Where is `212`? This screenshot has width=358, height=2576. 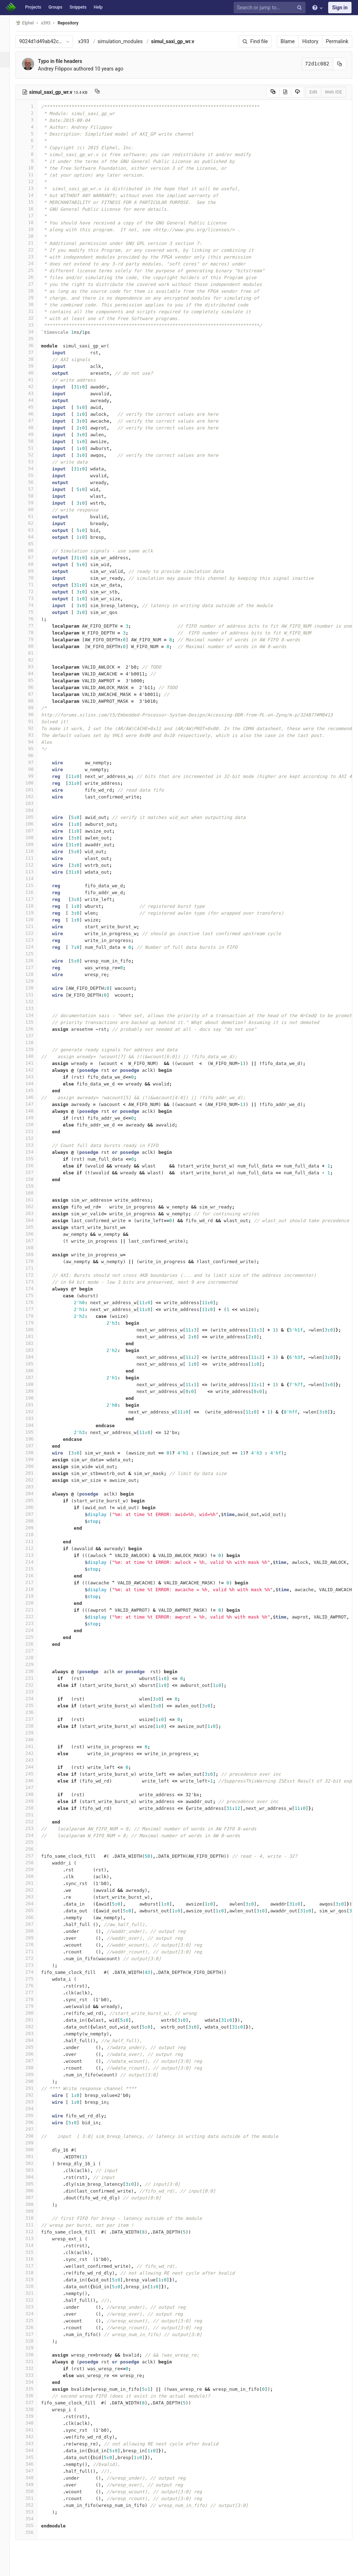 212 is located at coordinates (35, 1548).